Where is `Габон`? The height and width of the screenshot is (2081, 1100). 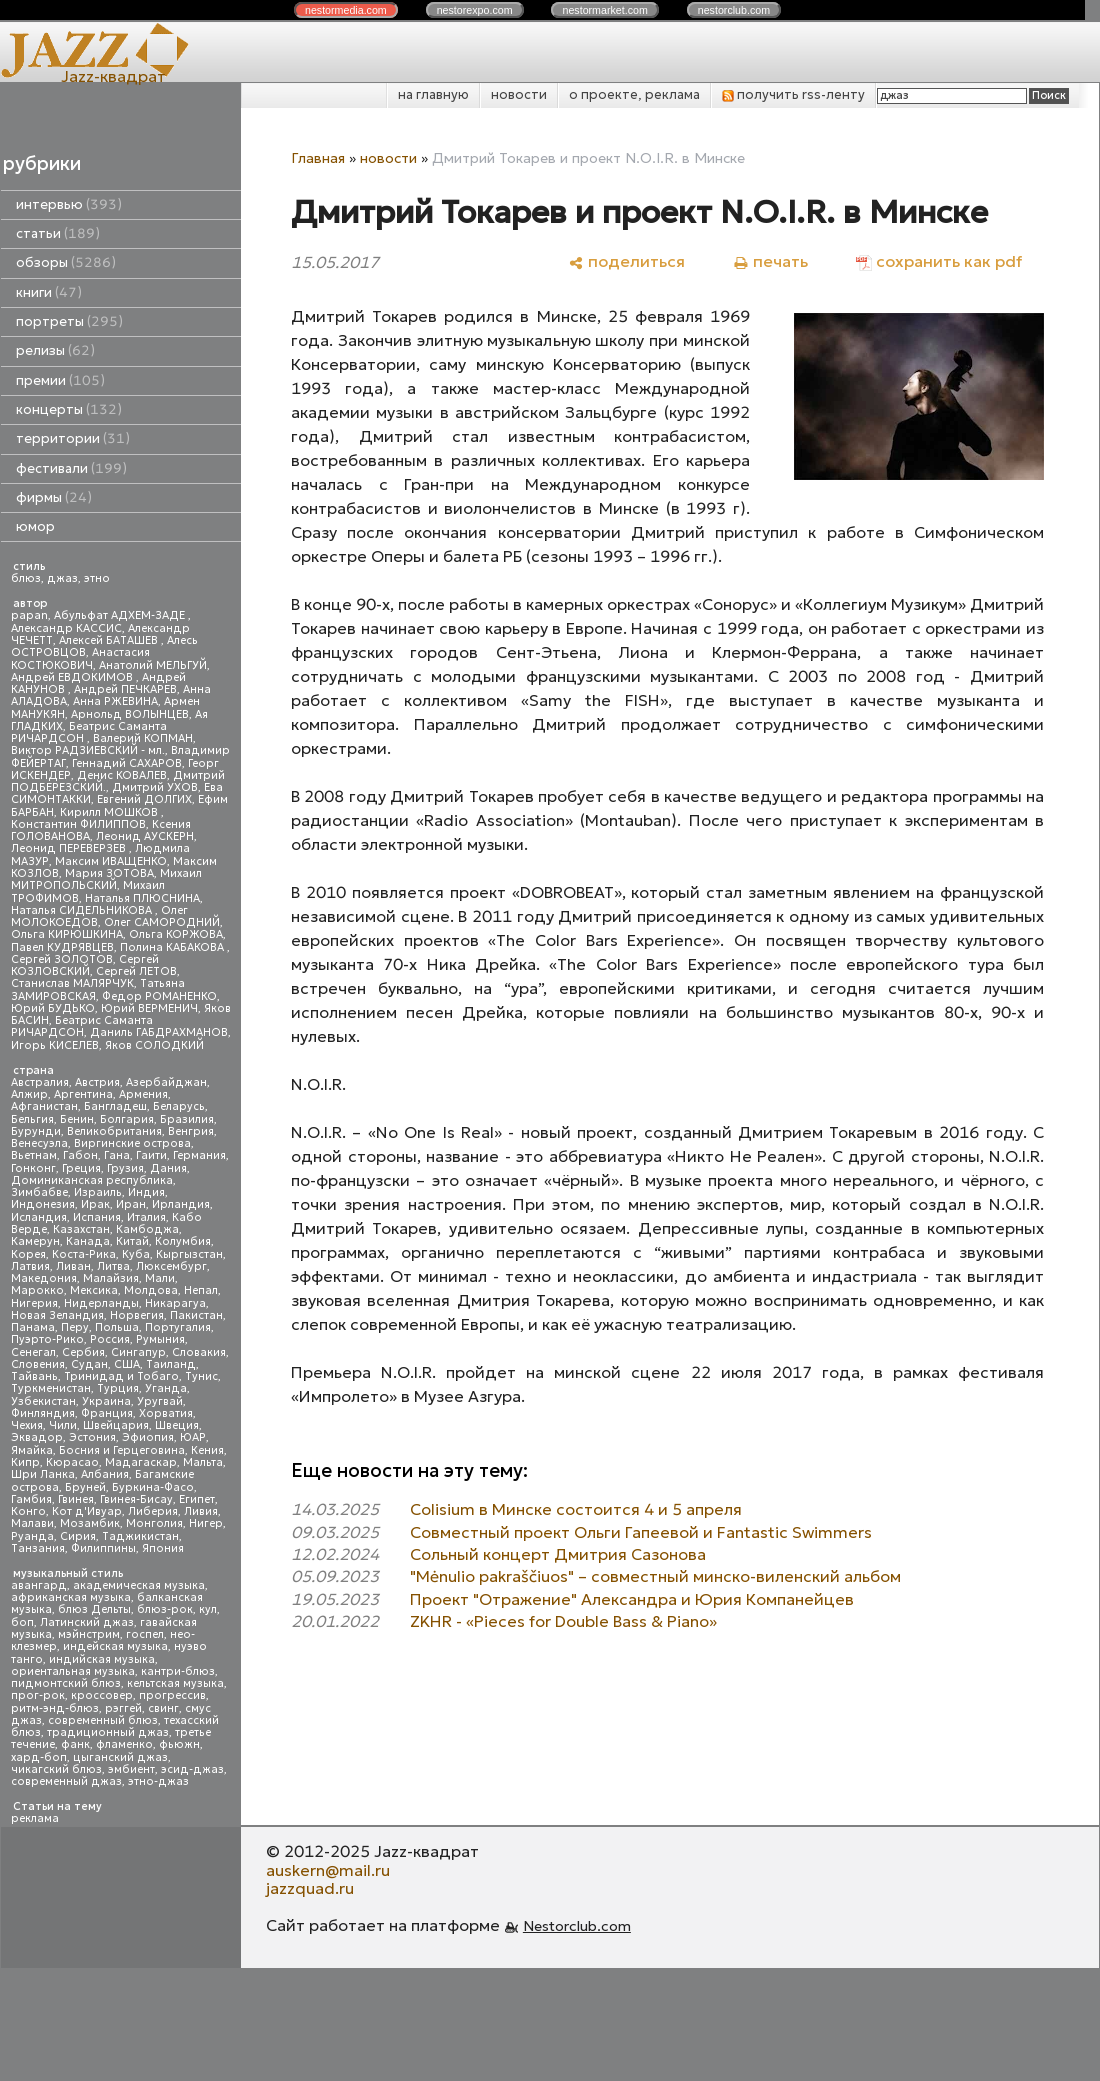
Габон is located at coordinates (80, 1155).